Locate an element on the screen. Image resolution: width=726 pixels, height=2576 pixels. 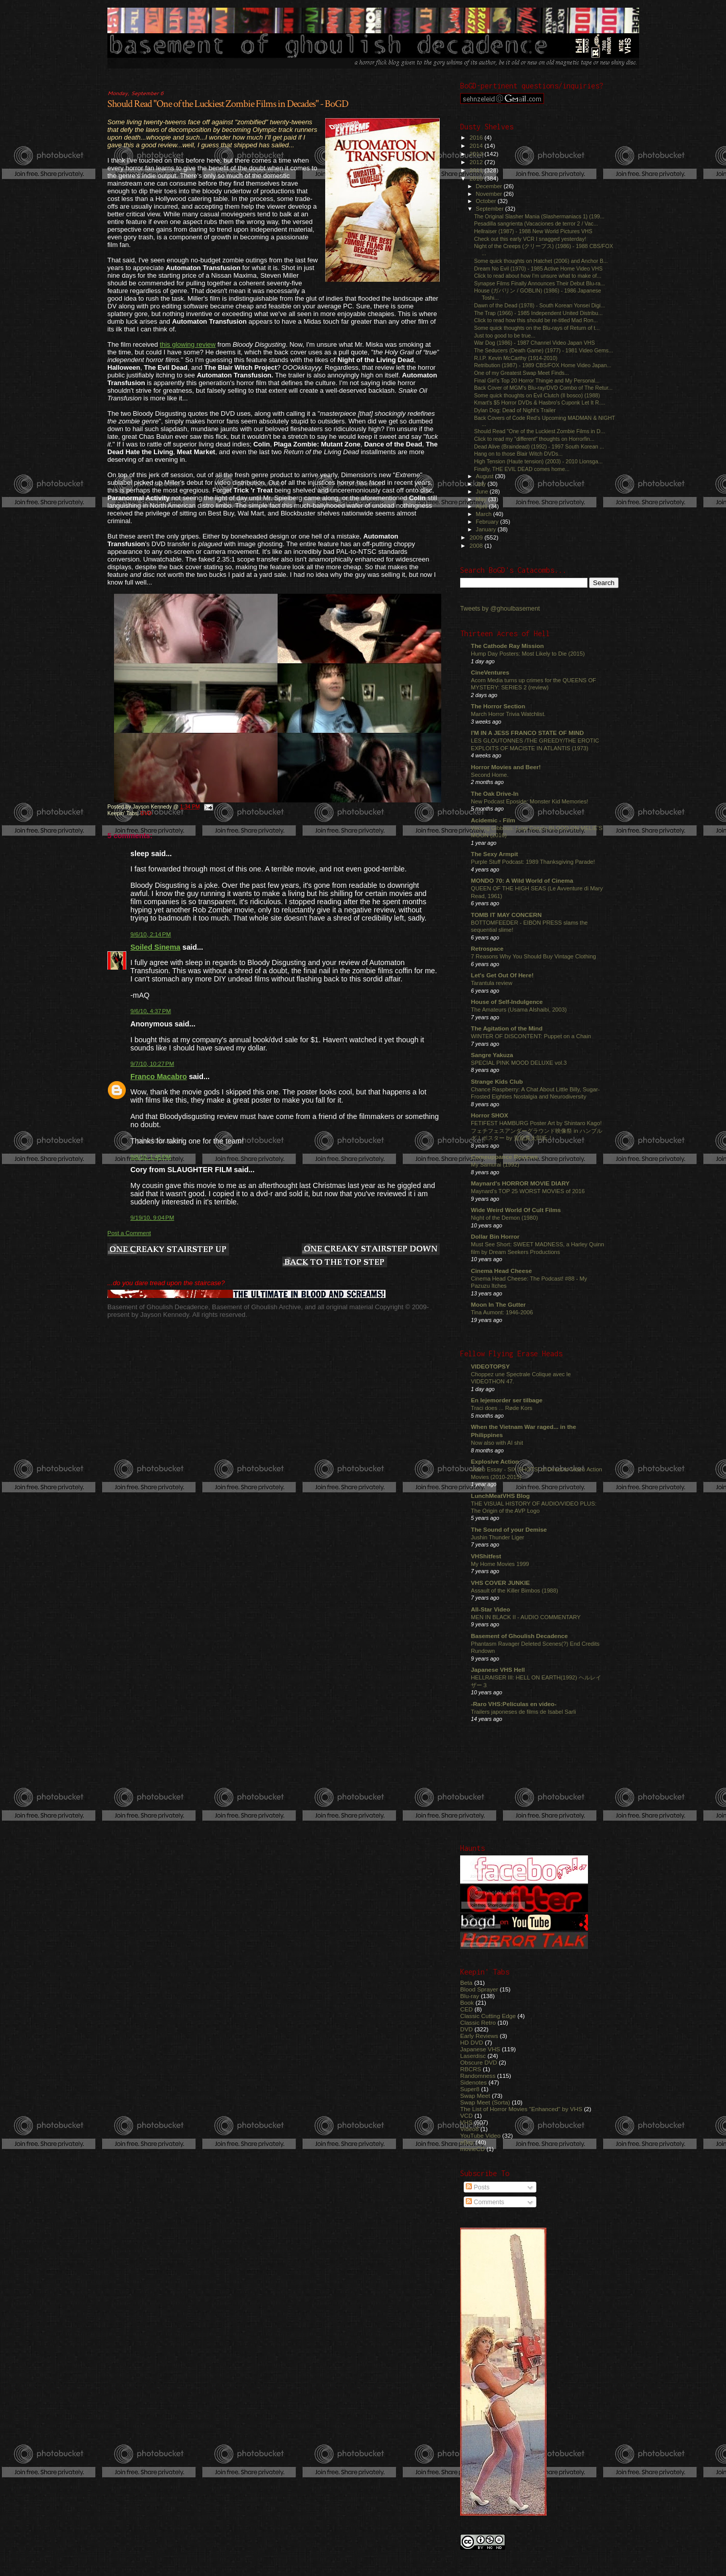
YouTube Video is located at coordinates (480, 2135).